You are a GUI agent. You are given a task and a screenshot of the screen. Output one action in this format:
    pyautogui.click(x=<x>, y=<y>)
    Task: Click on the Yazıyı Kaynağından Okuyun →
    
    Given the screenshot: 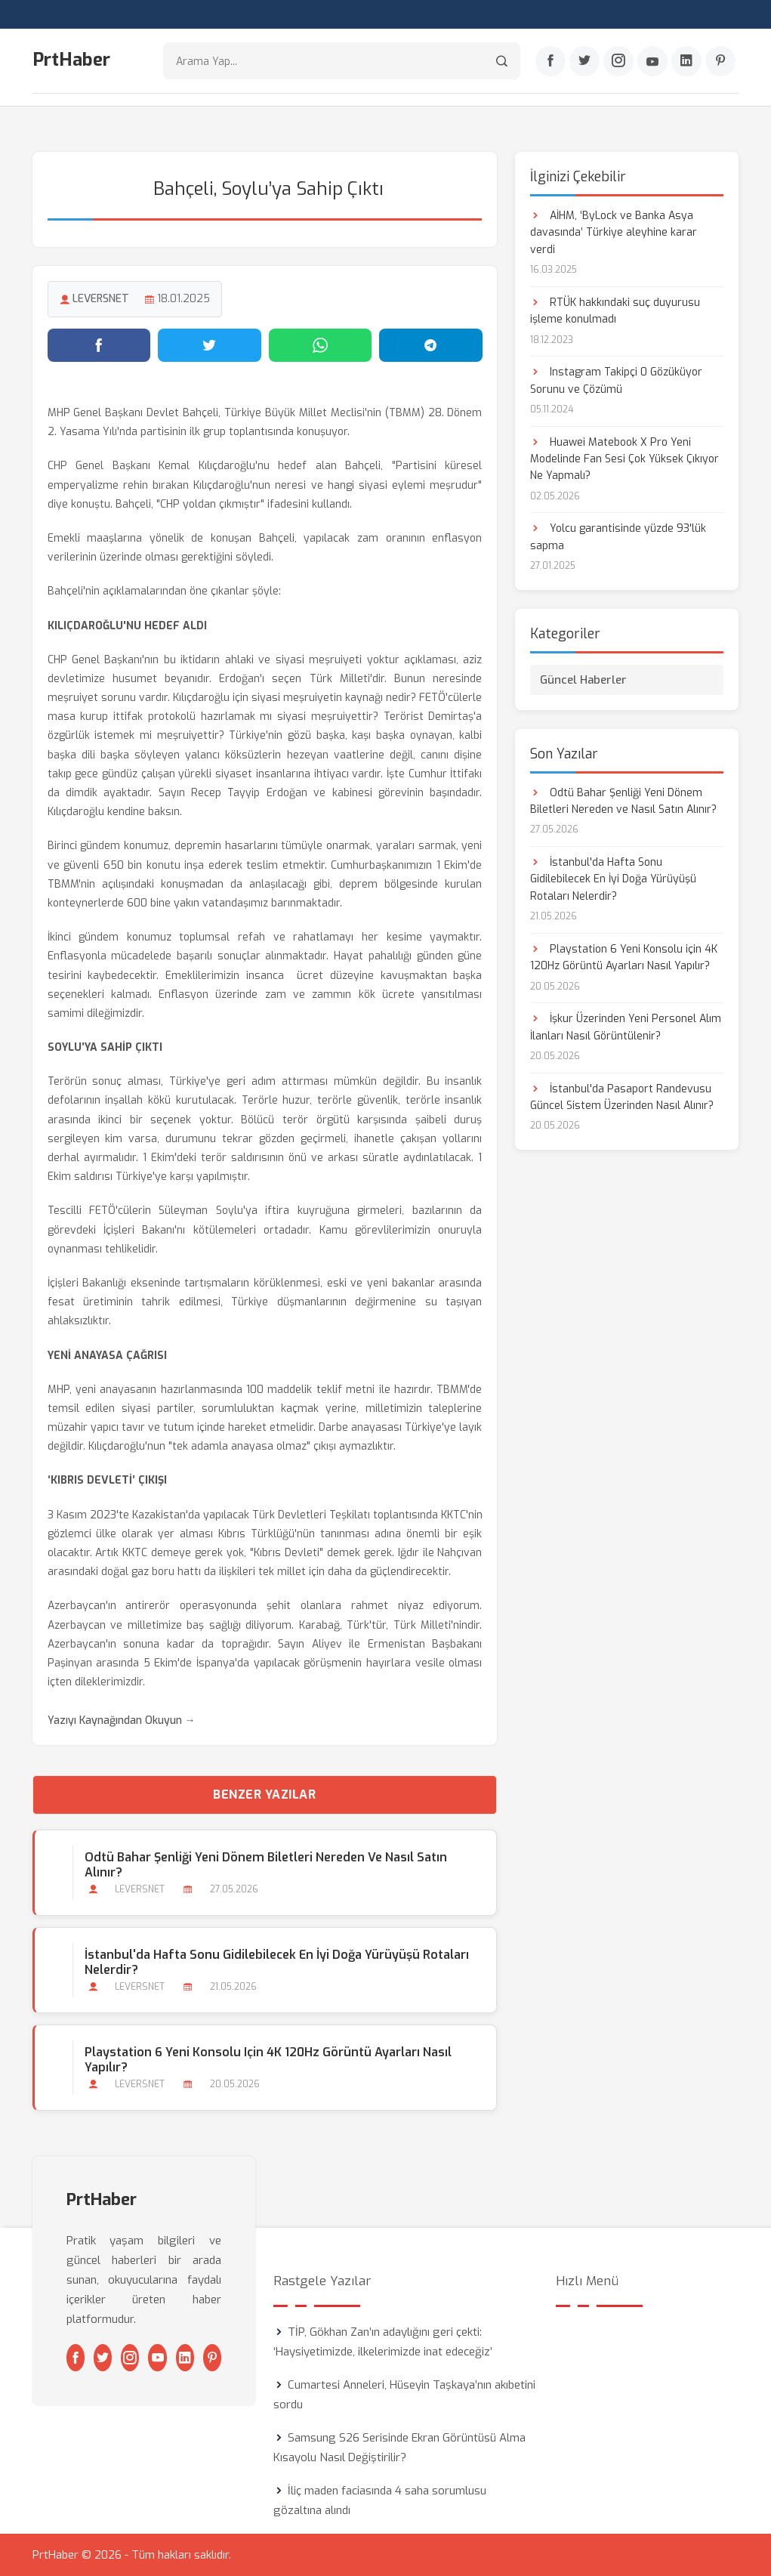 What is the action you would take?
    pyautogui.click(x=122, y=1720)
    